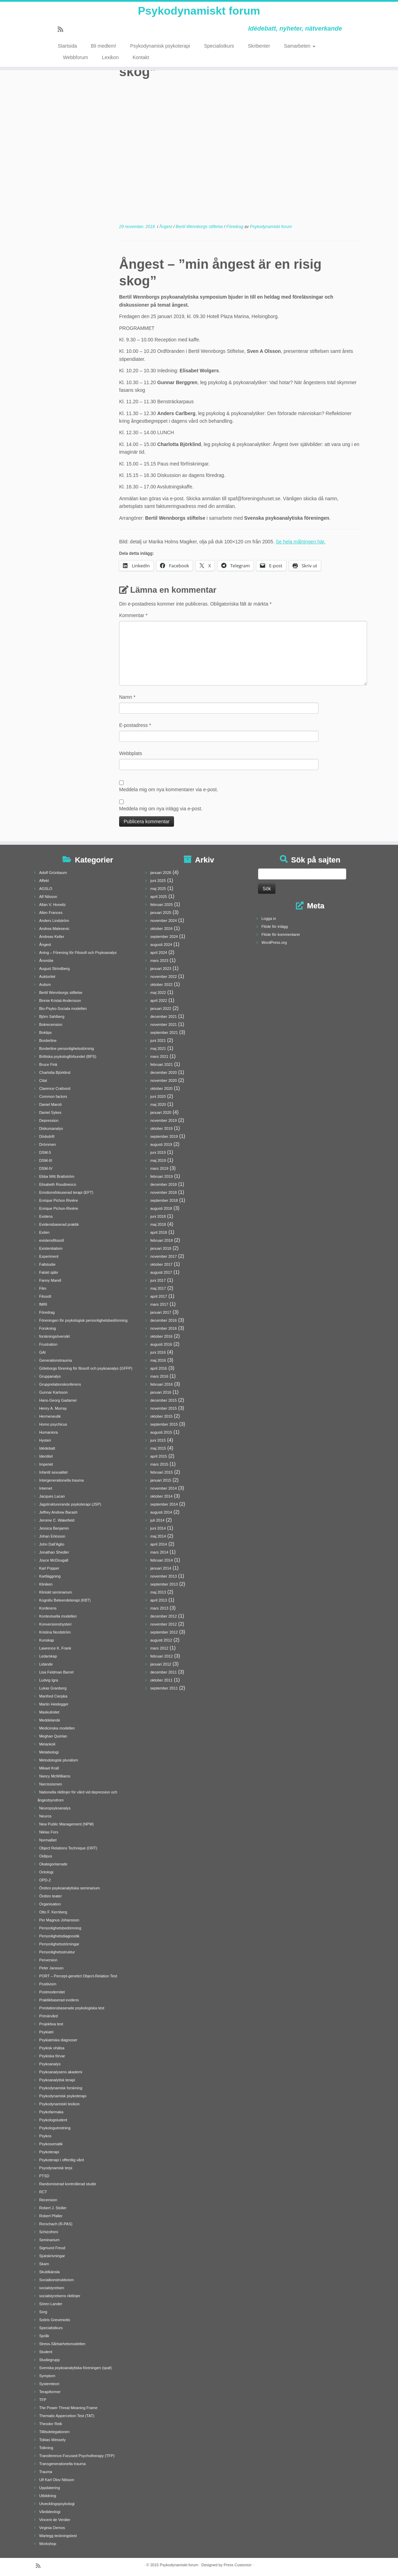  I want to click on Per Magnus Johansson, so click(59, 1920).